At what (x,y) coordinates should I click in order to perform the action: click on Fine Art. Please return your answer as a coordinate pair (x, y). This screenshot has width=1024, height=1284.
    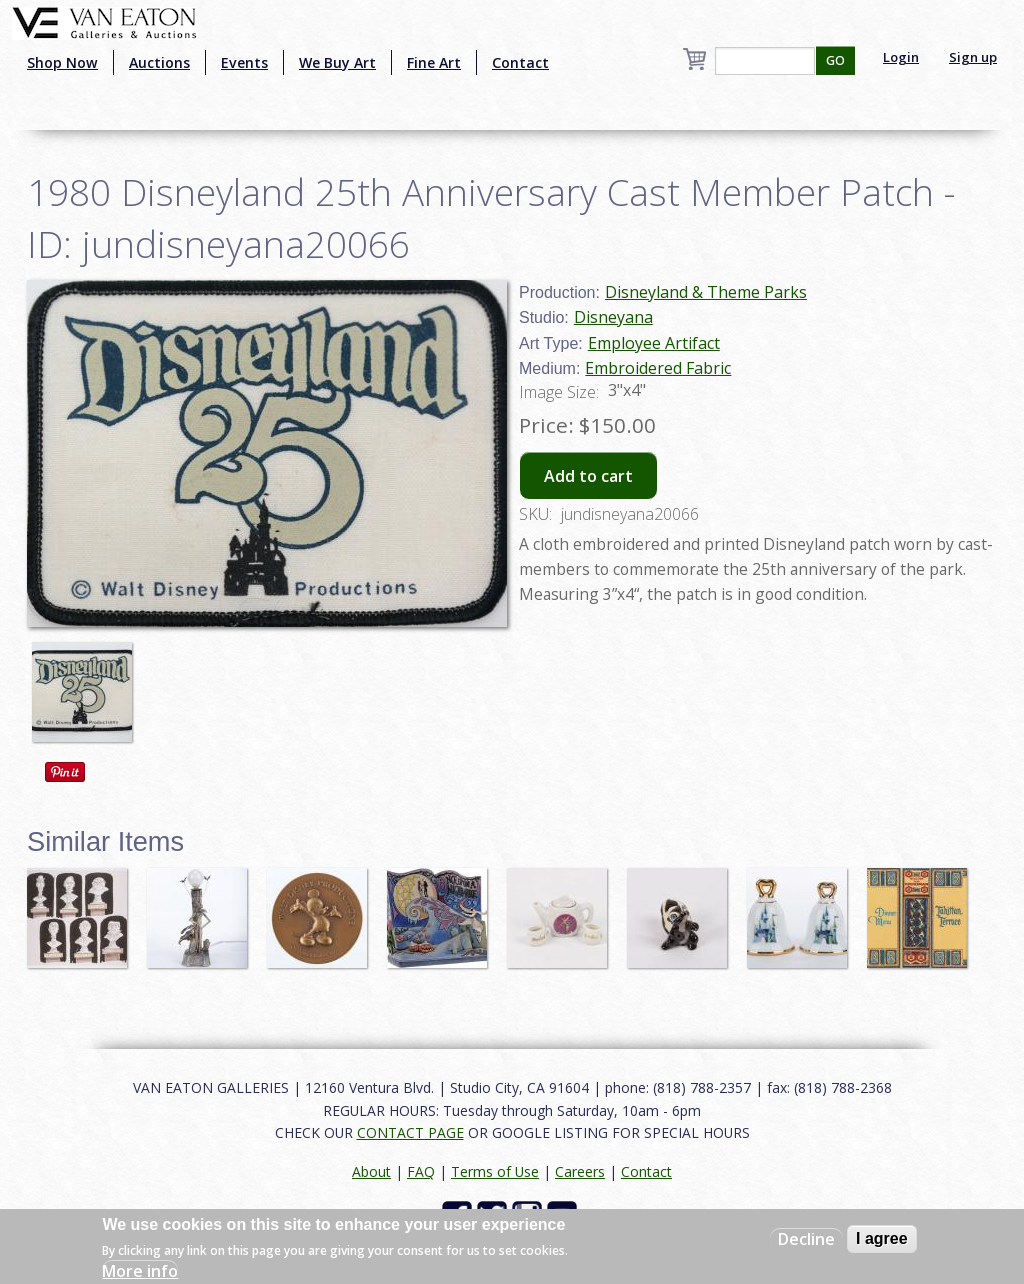
    Looking at the image, I should click on (434, 62).